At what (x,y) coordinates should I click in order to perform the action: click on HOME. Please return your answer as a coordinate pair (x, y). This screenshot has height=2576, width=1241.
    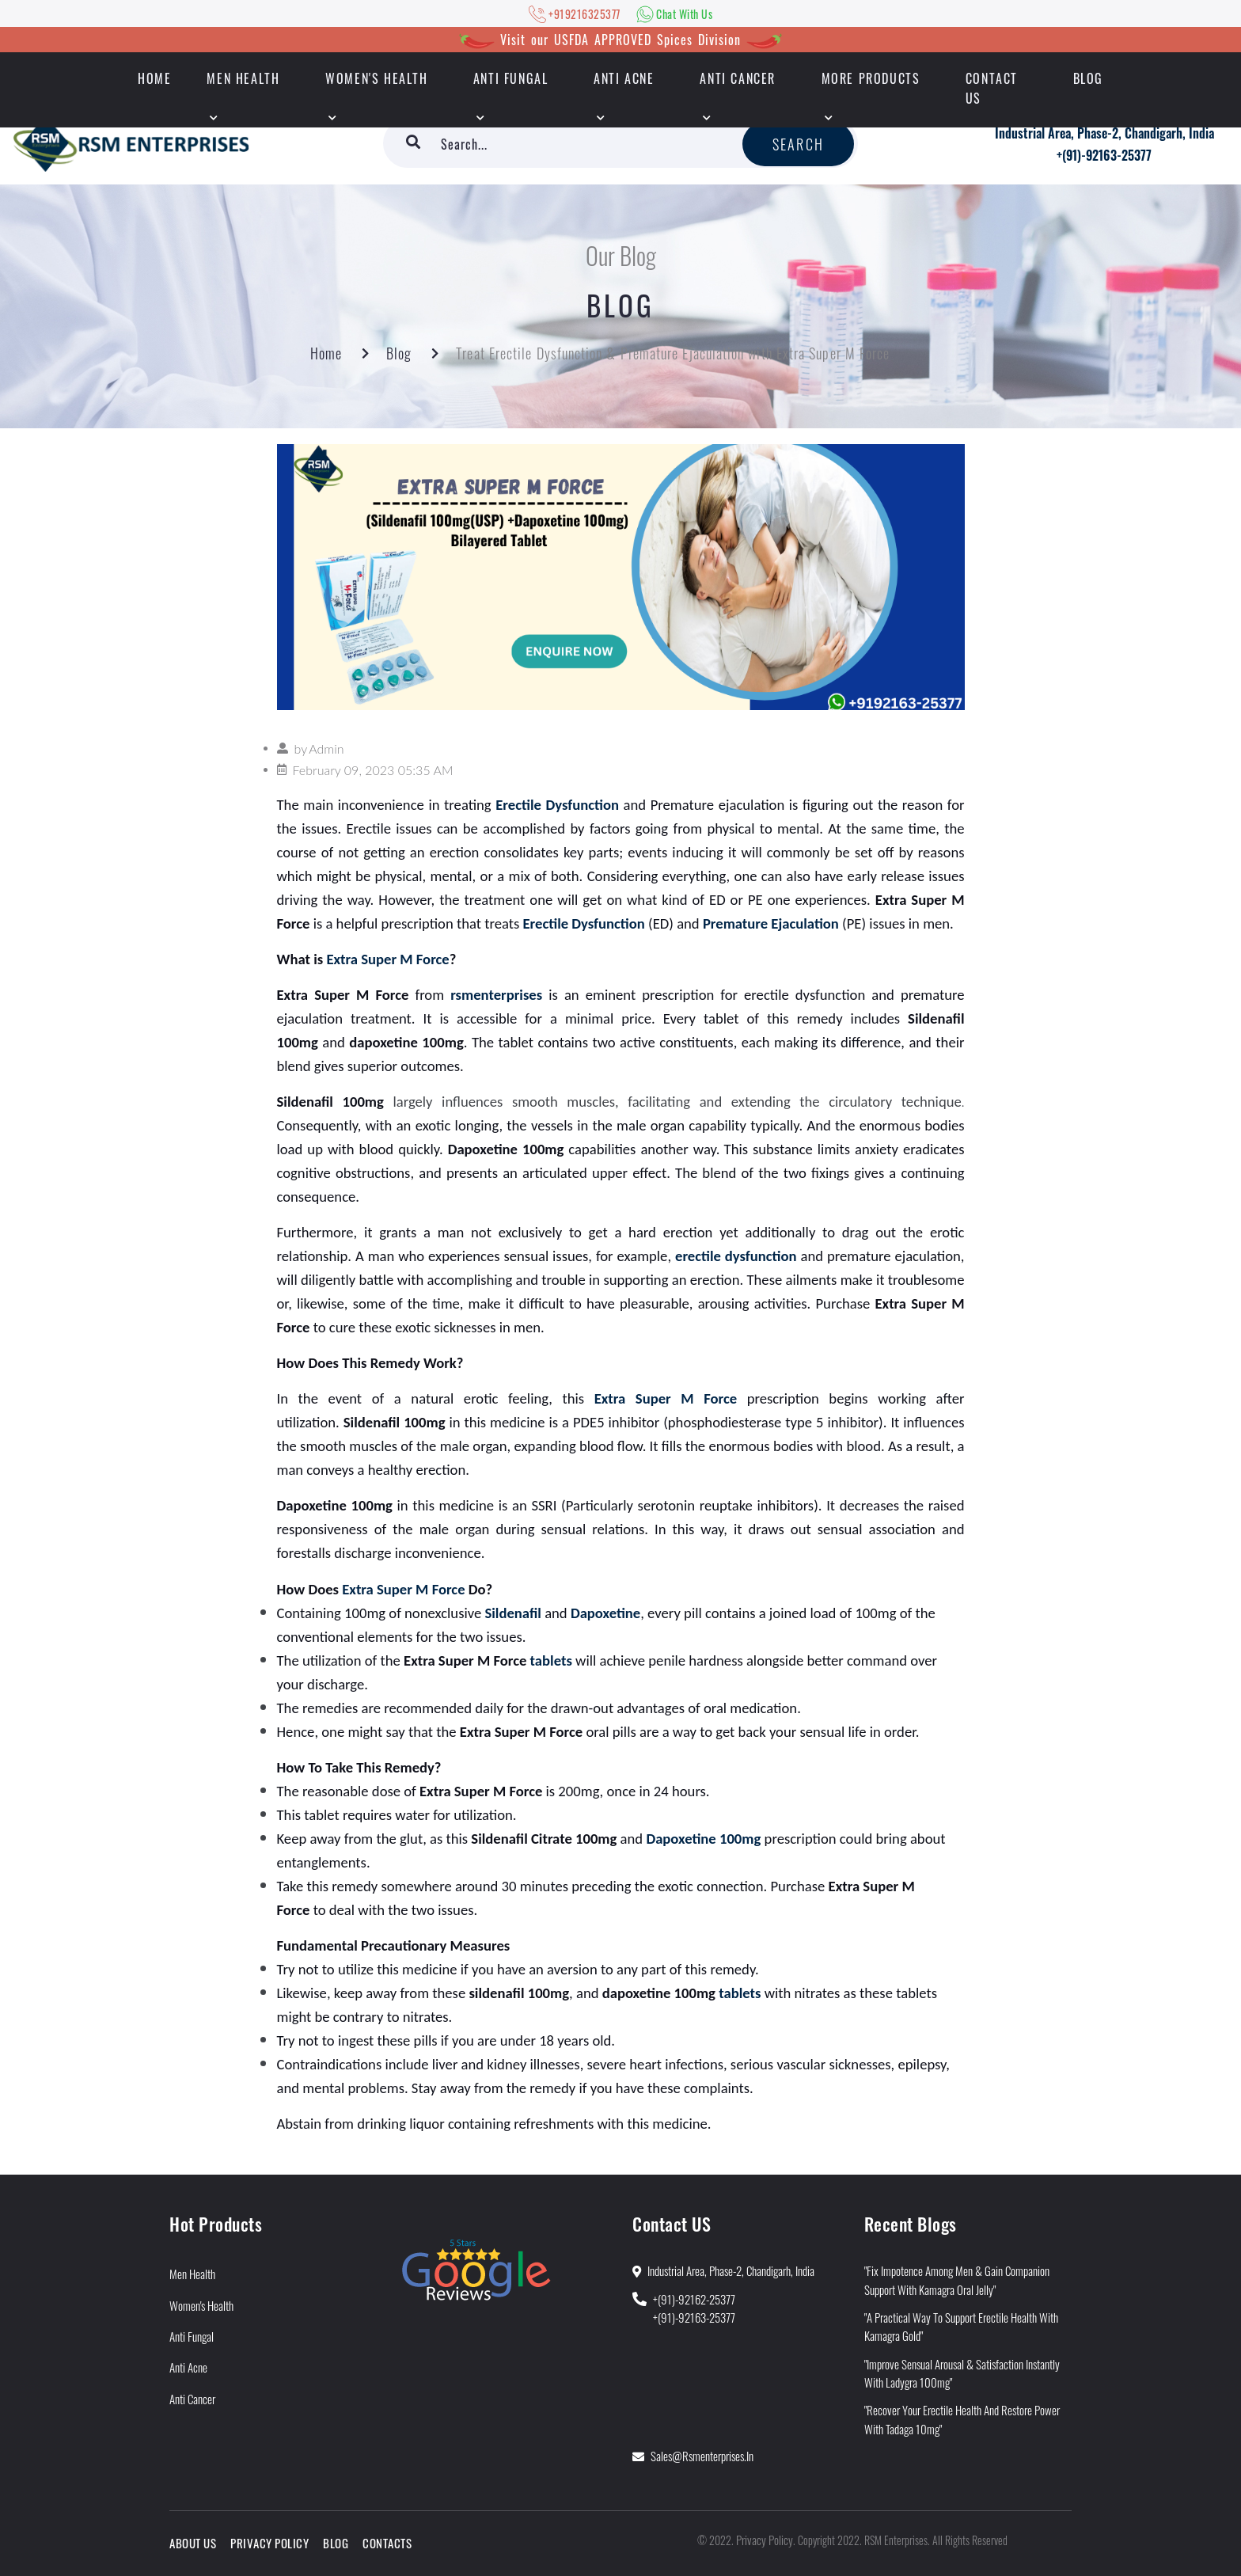
    Looking at the image, I should click on (154, 78).